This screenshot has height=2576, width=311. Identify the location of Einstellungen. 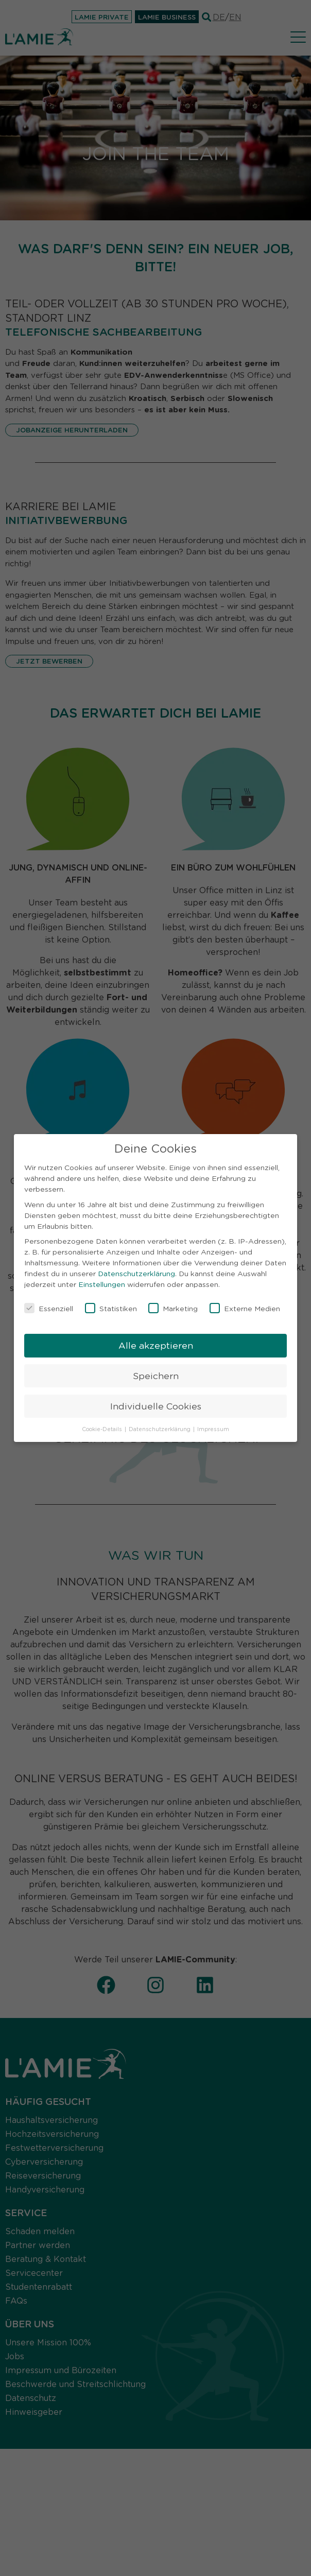
(101, 1282).